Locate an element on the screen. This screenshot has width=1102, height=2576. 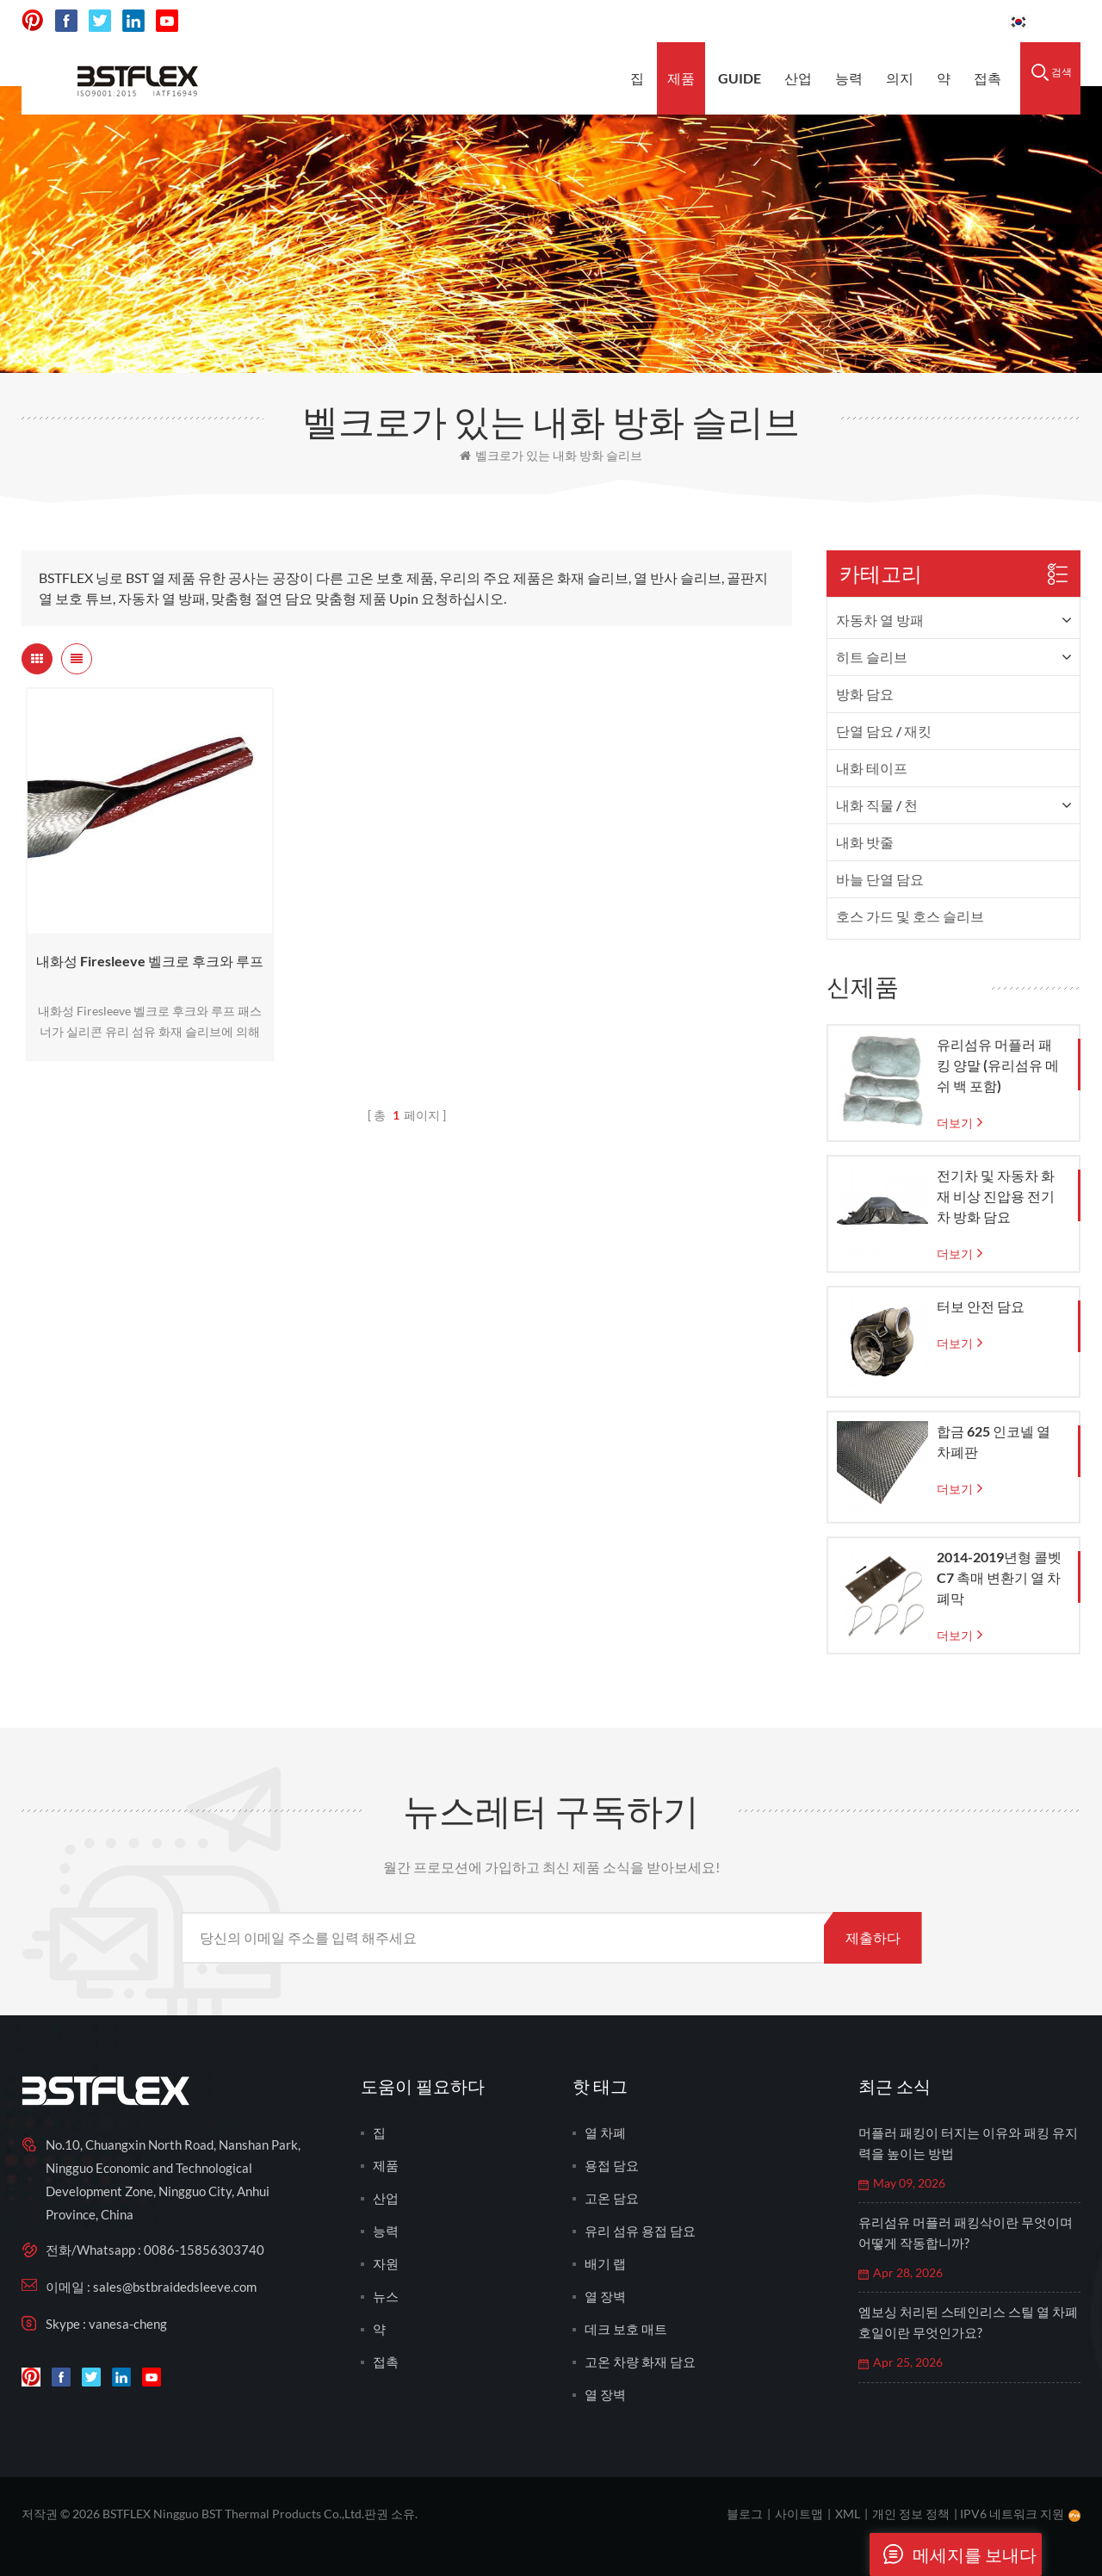
내화 테이프 is located at coordinates (871, 768).